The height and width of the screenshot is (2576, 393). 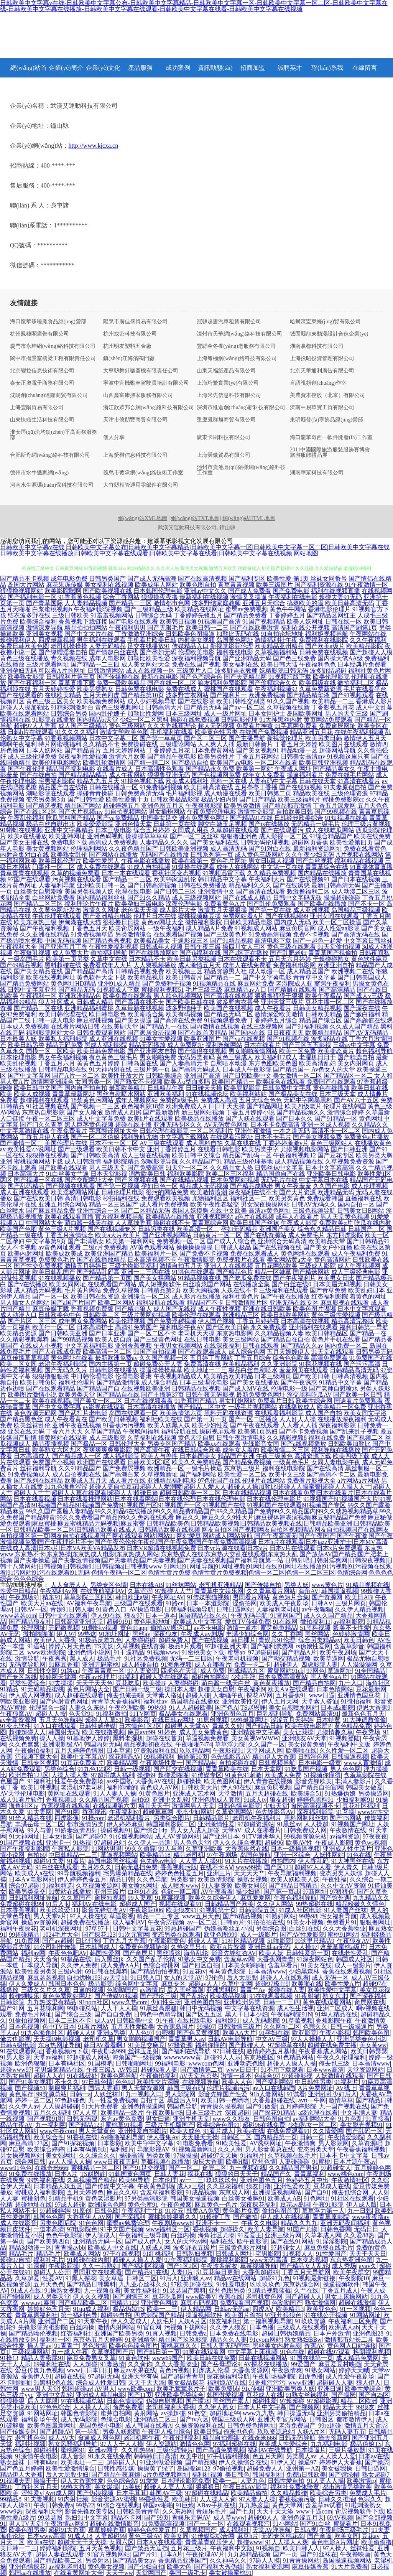 I want to click on 日韩欧美二区, so click(x=101, y=1315).